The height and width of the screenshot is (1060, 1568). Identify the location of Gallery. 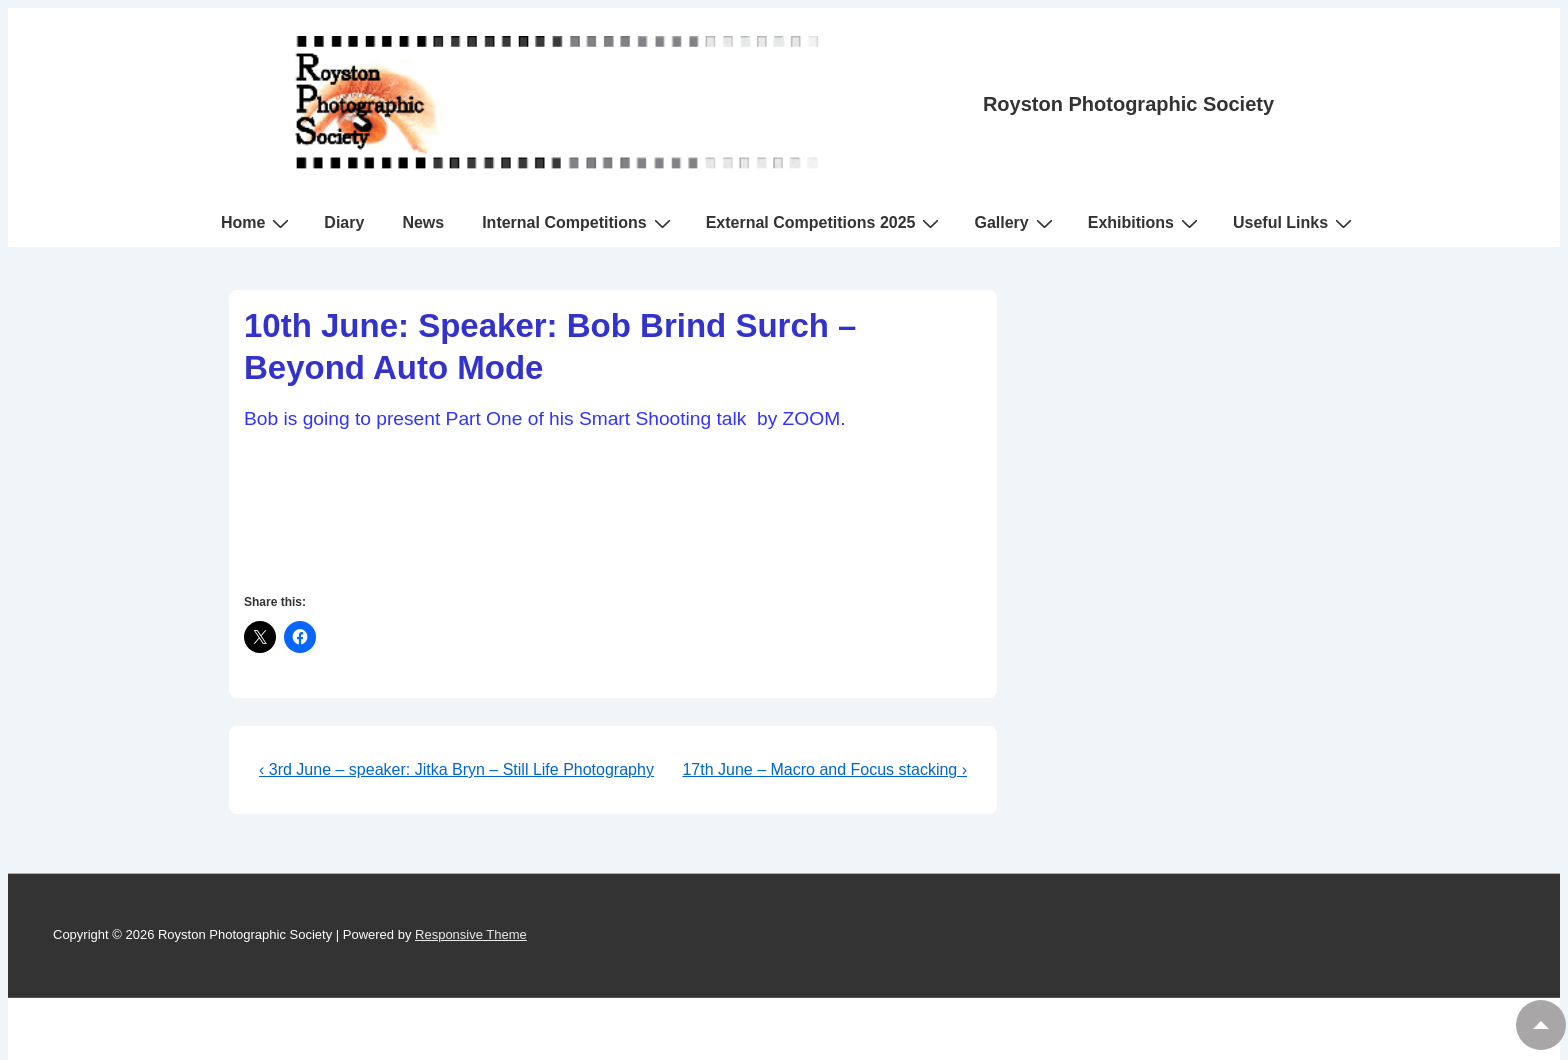
(1015, 223).